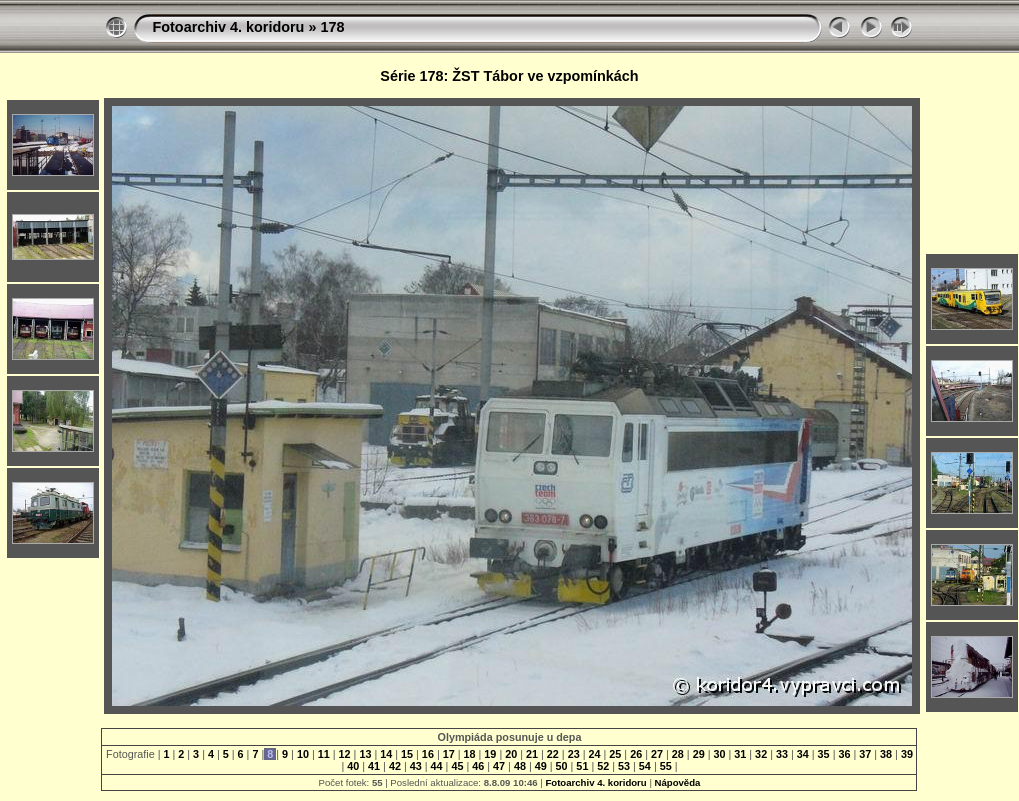 This screenshot has height=801, width=1019. What do you see at coordinates (386, 754) in the screenshot?
I see `14` at bounding box center [386, 754].